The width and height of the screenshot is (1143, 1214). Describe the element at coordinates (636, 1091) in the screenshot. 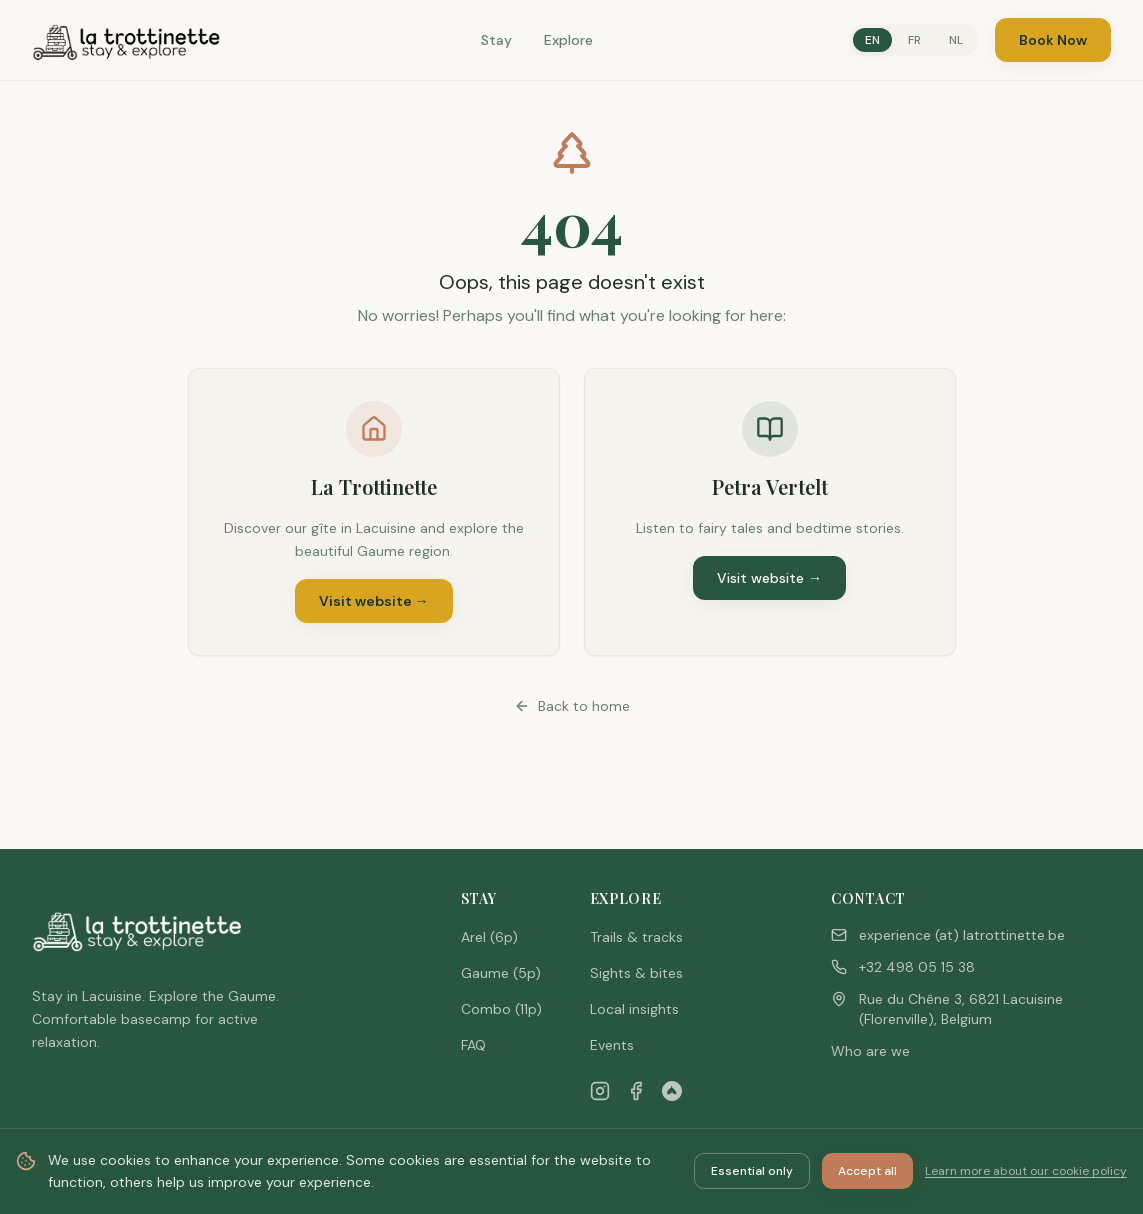

I see `[Facebook]` at that location.